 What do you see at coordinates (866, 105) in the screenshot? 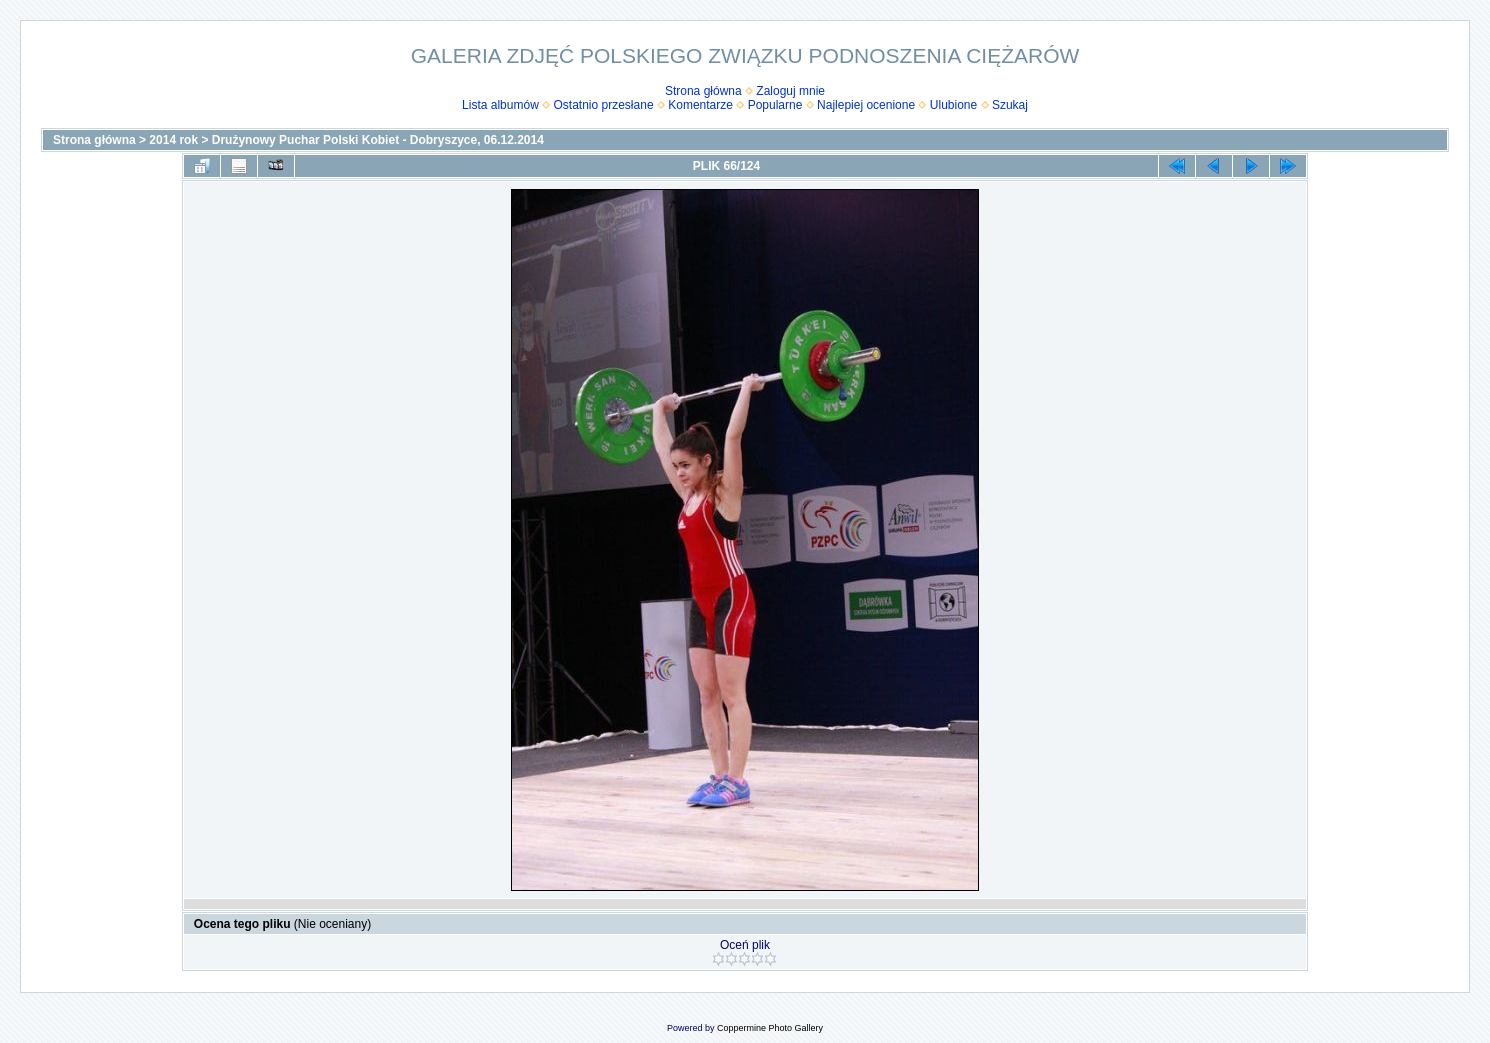
I see `Najlepiej ocenione` at bounding box center [866, 105].